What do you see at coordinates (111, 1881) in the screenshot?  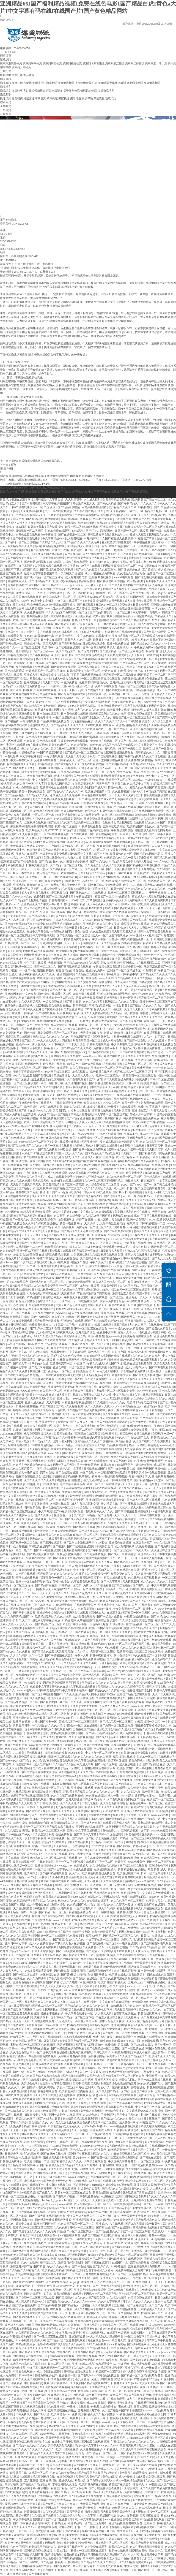 I see `久久午夜免费观看` at bounding box center [111, 1881].